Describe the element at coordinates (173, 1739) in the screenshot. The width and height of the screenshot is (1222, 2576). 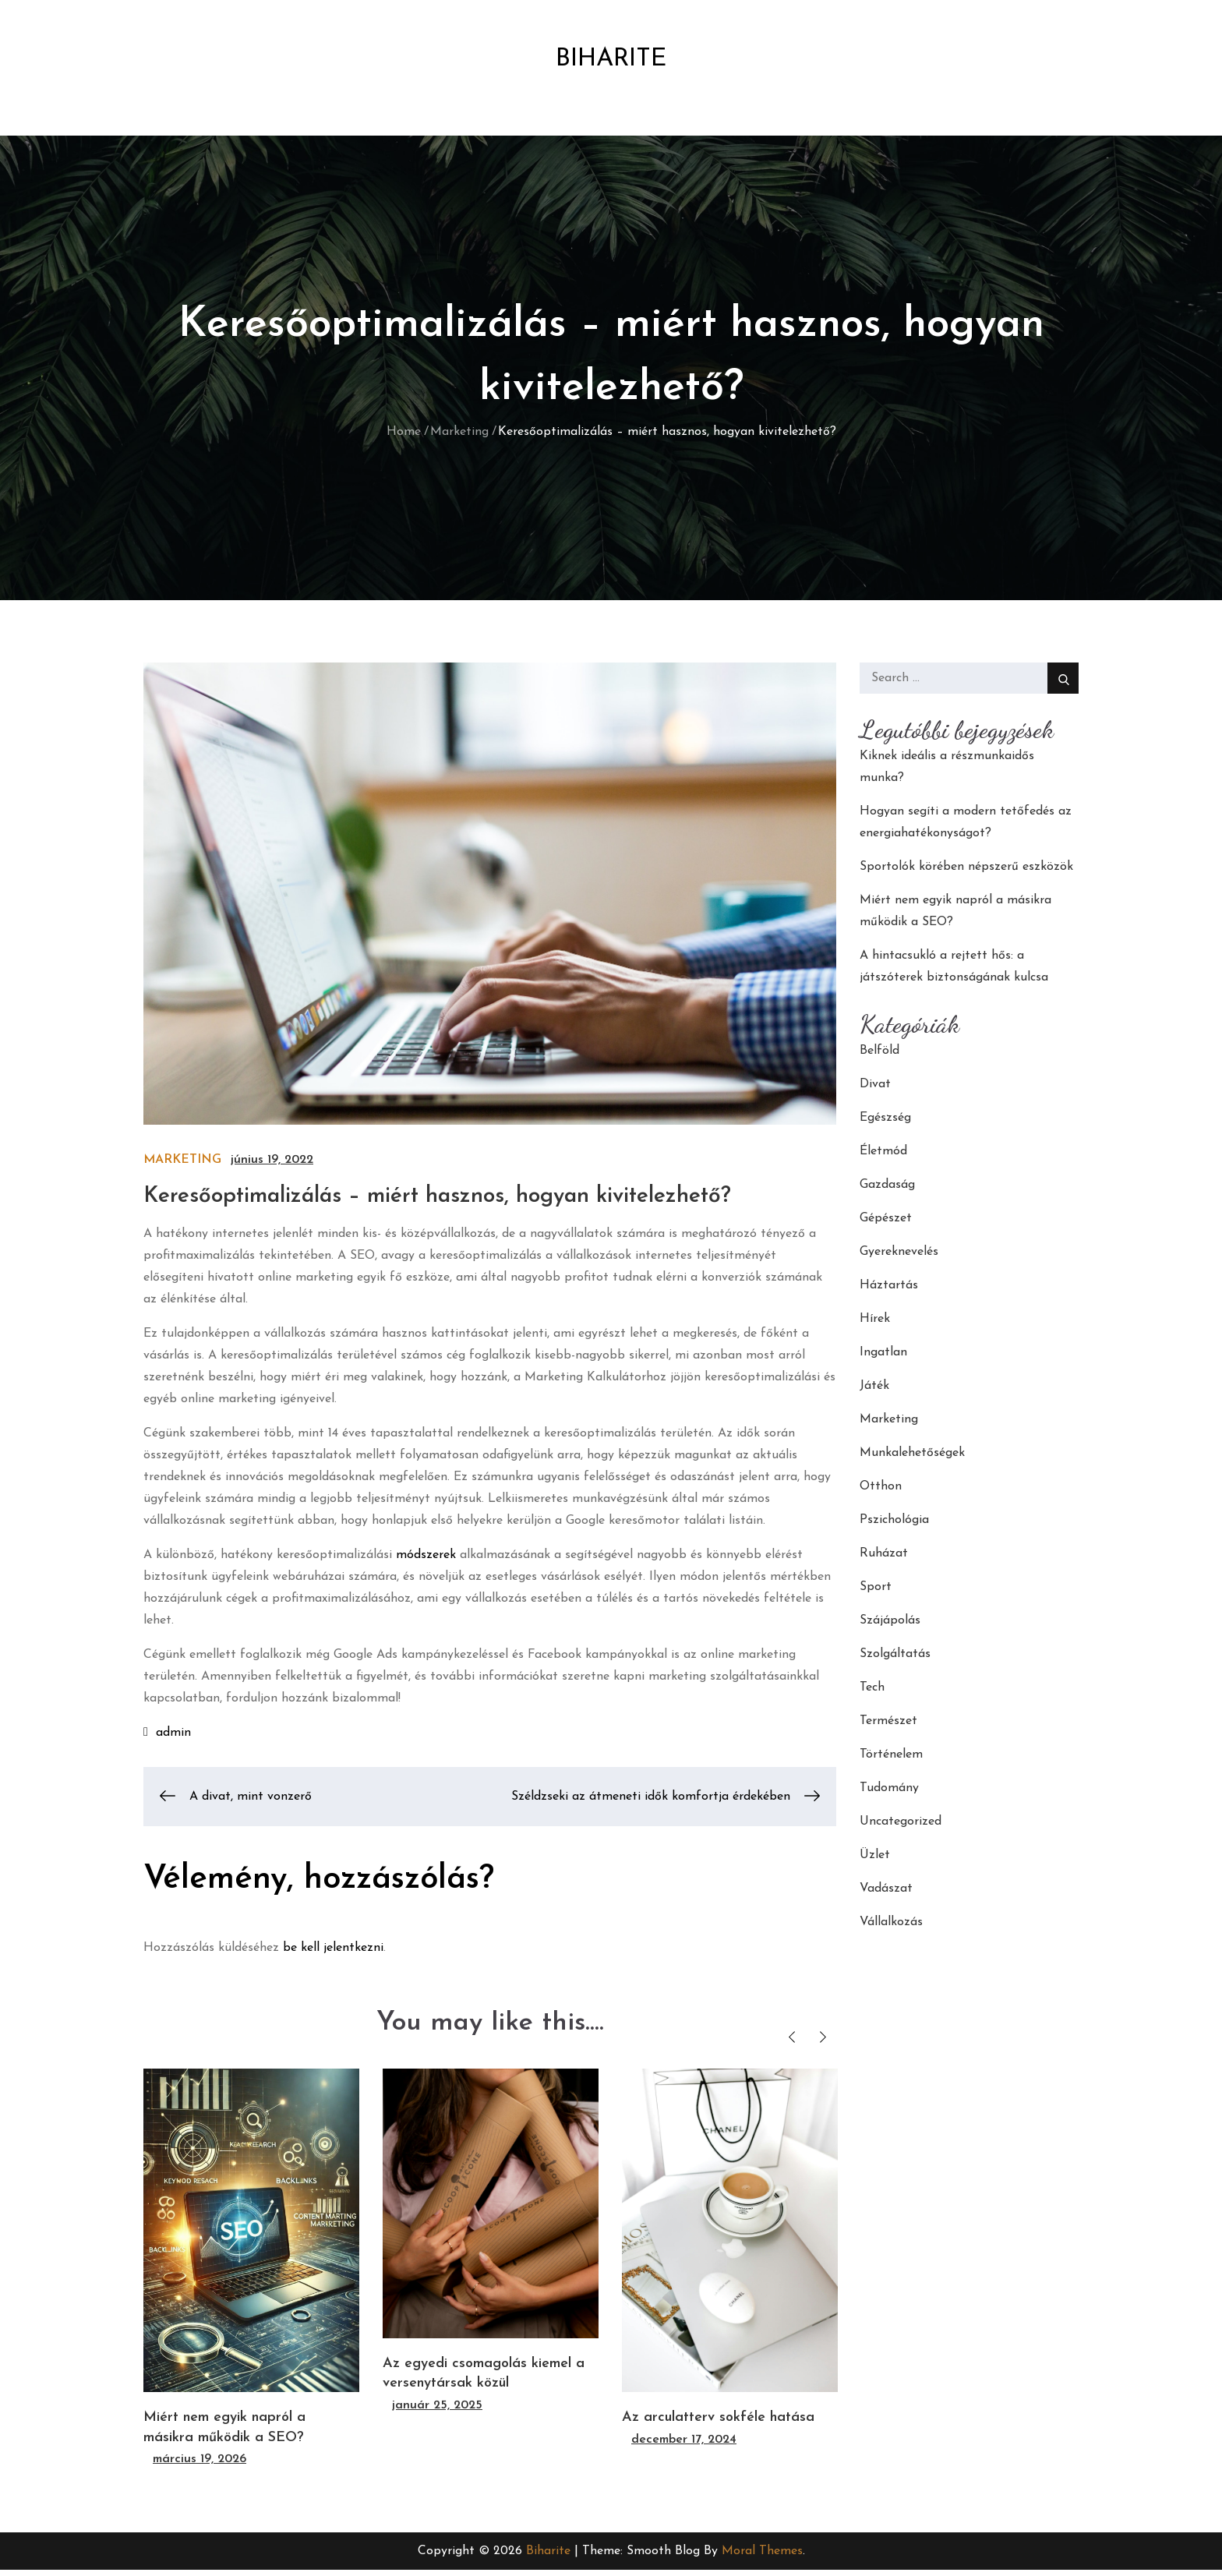
I see `admin` at that location.